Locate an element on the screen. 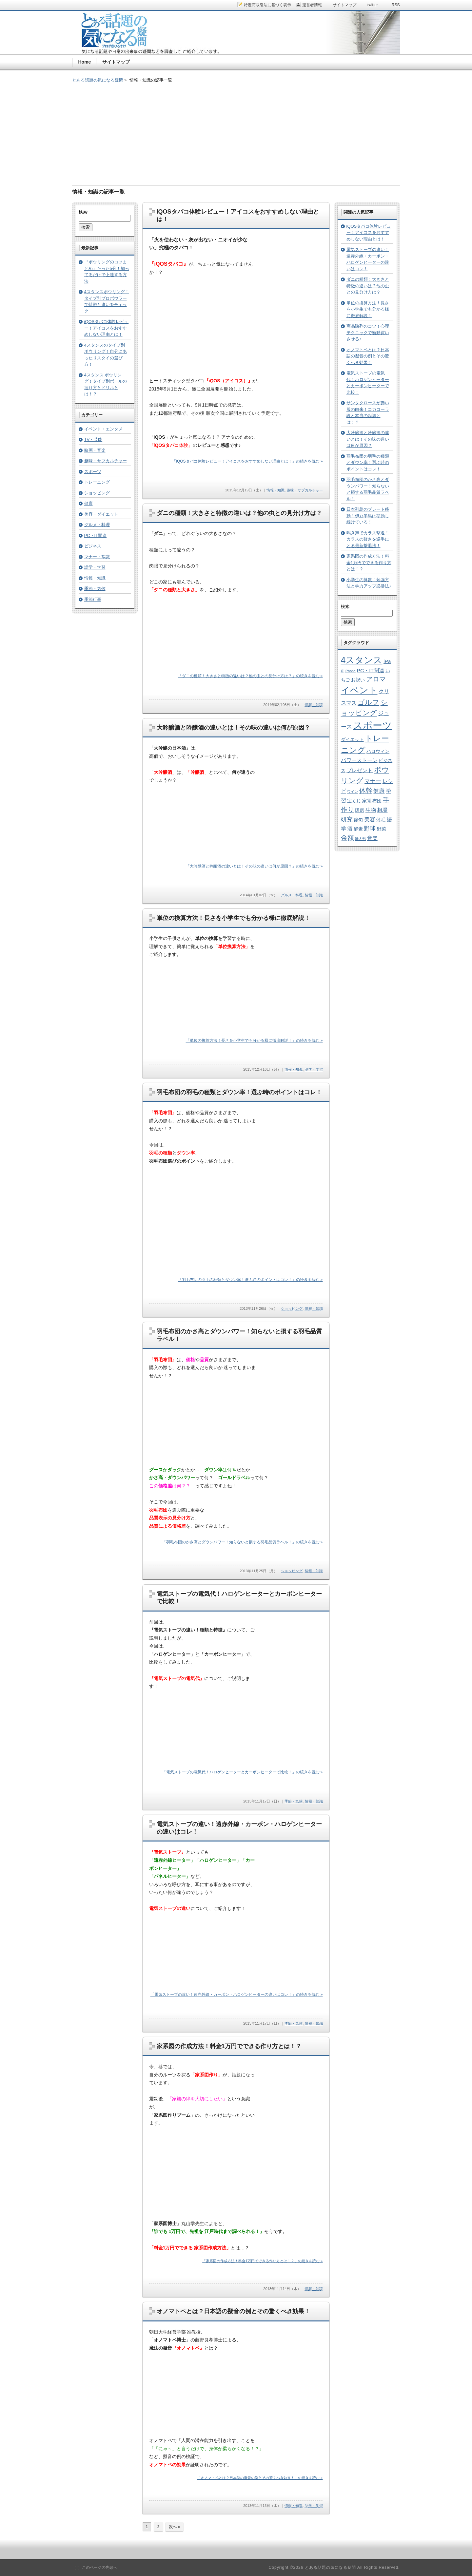 This screenshot has height=2576, width=472. PC・IT関連 is located at coordinates (95, 535).